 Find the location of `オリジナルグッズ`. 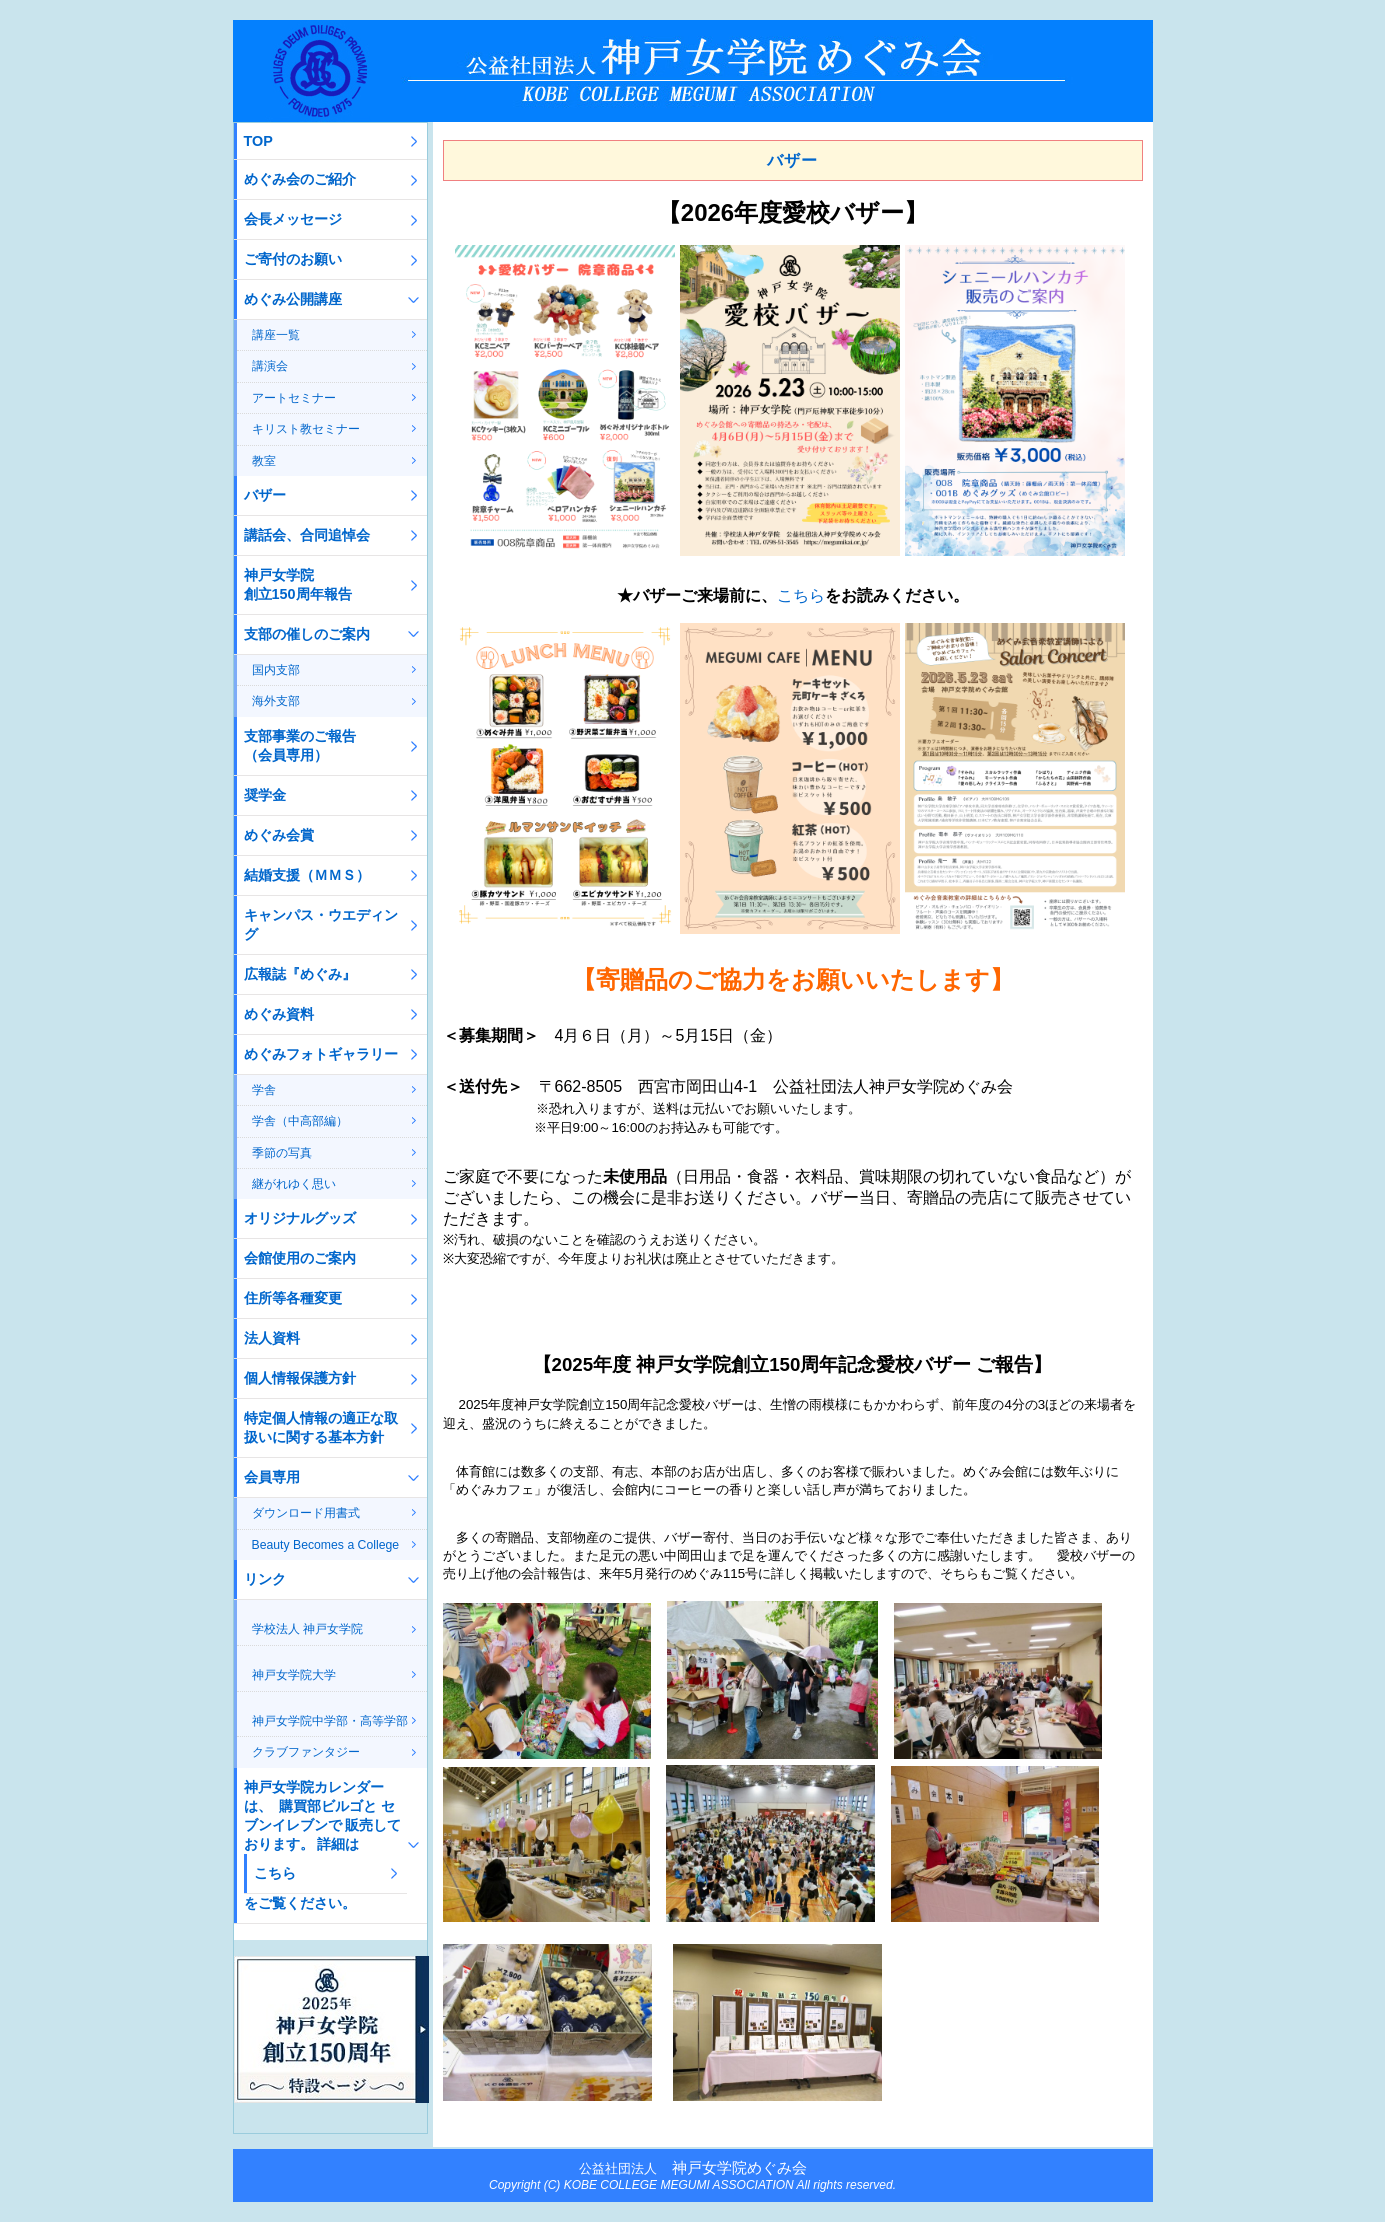

オリジナルグッズ is located at coordinates (300, 1218).